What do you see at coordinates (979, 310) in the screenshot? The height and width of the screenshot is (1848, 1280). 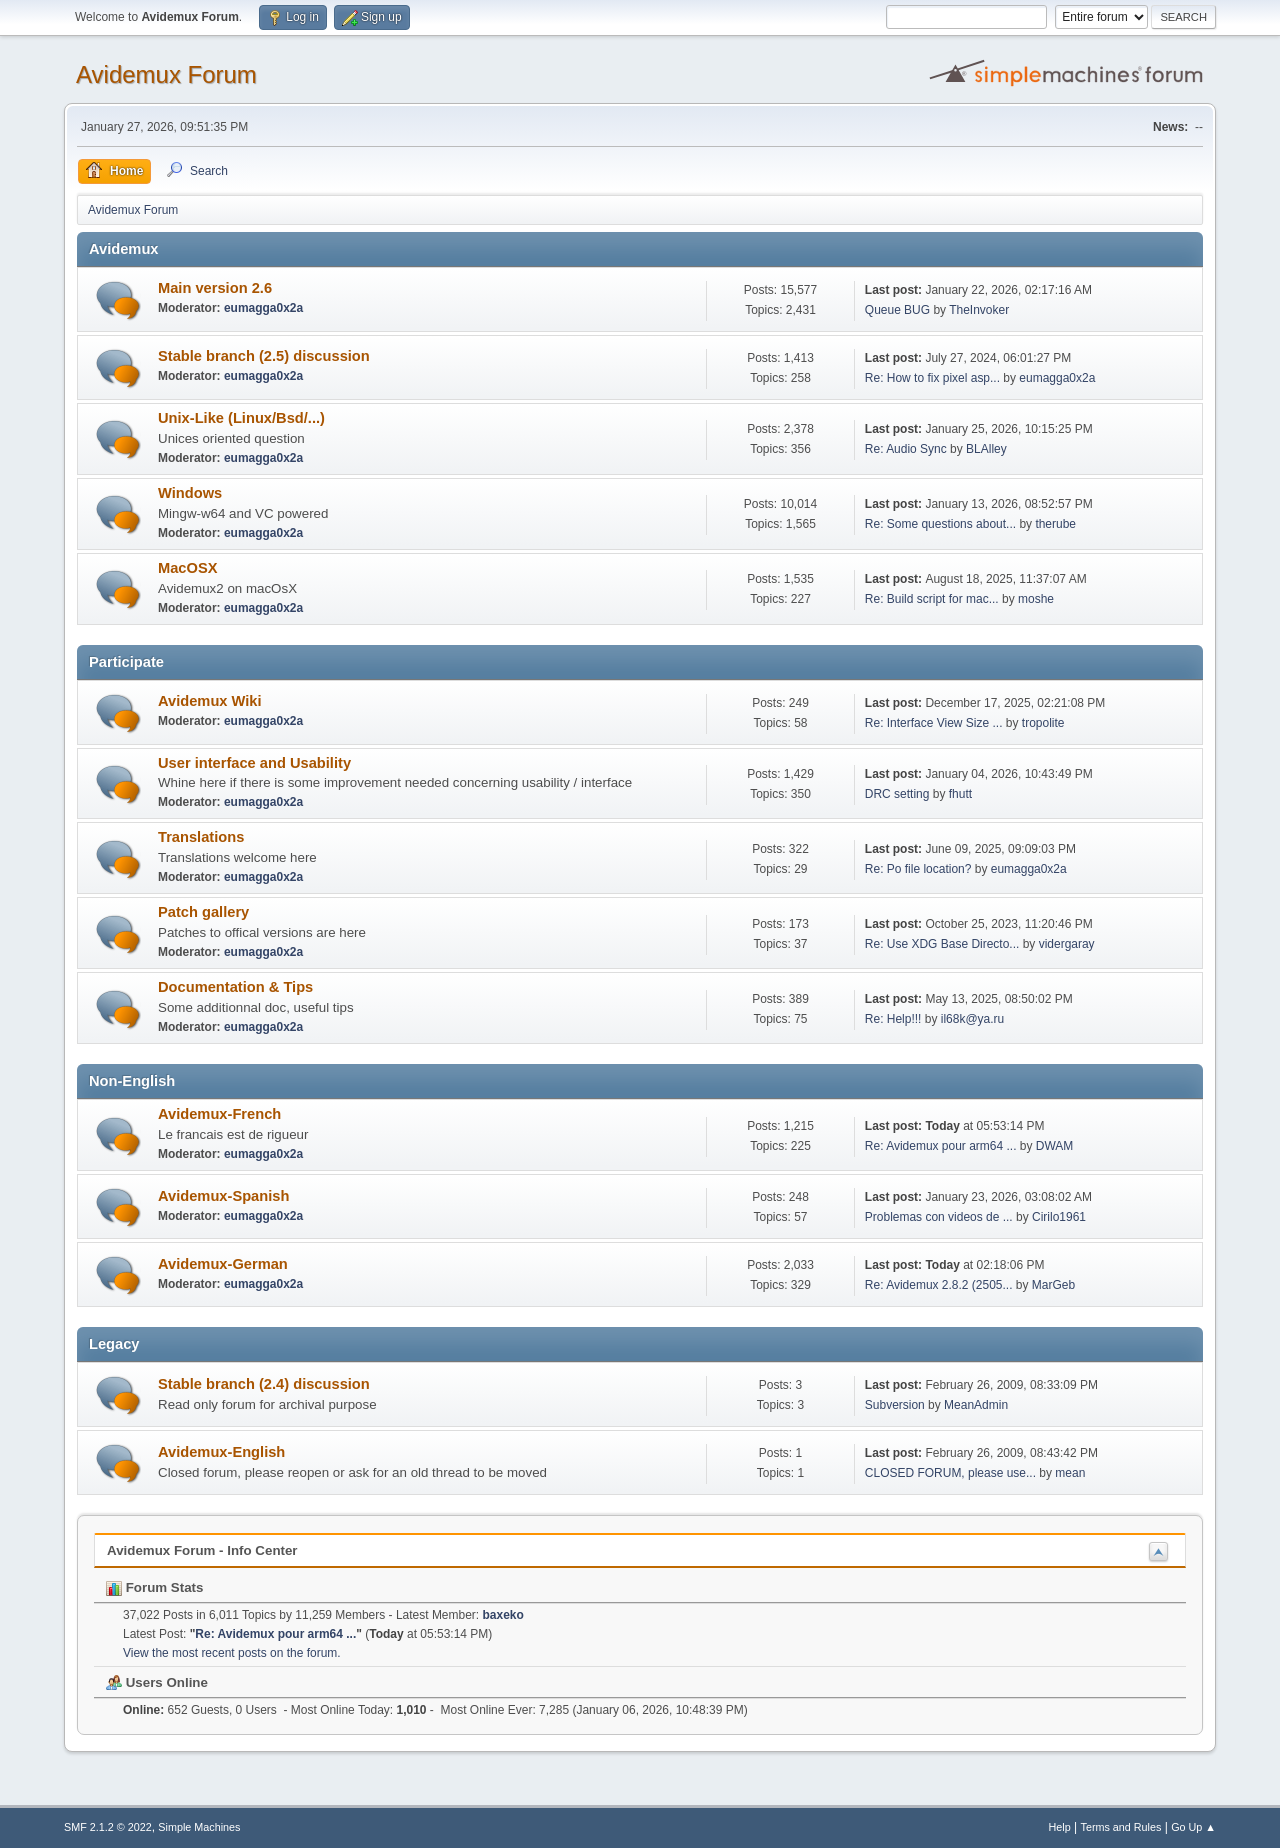 I see `TheInvoker` at bounding box center [979, 310].